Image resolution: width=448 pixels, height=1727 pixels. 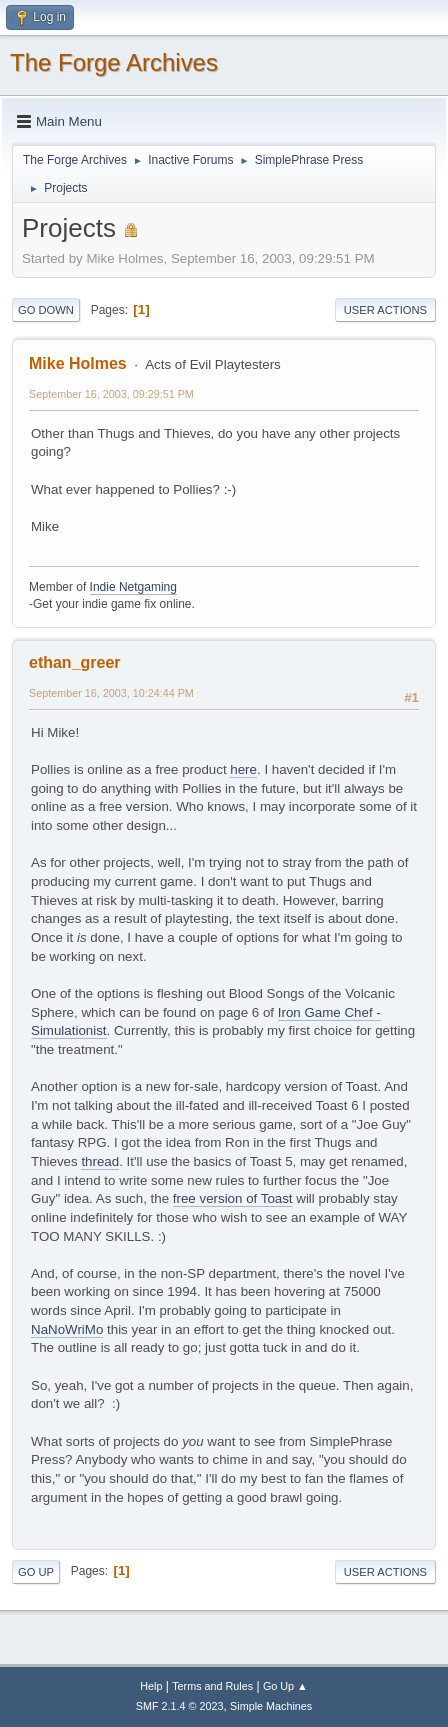 I want to click on NaNoWriMo, so click(x=67, y=1329).